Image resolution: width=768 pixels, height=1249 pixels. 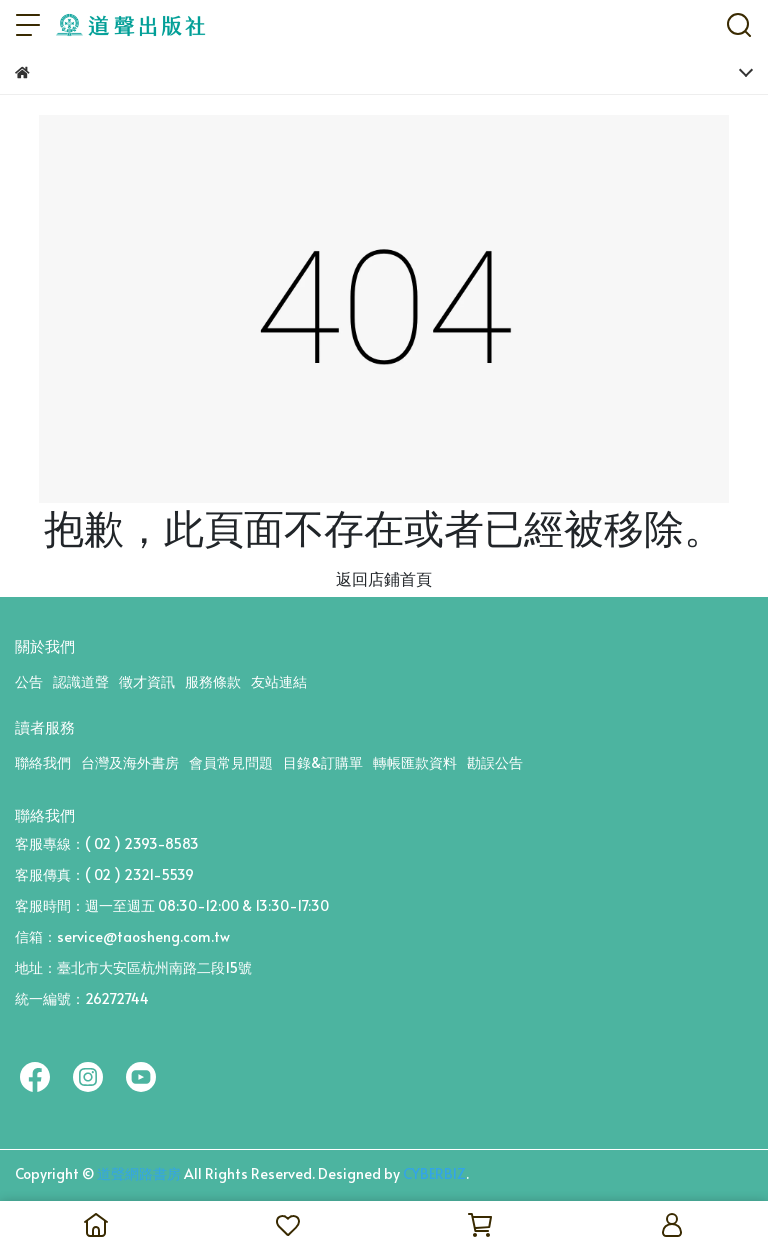 What do you see at coordinates (384, 578) in the screenshot?
I see `返回店鋪首頁` at bounding box center [384, 578].